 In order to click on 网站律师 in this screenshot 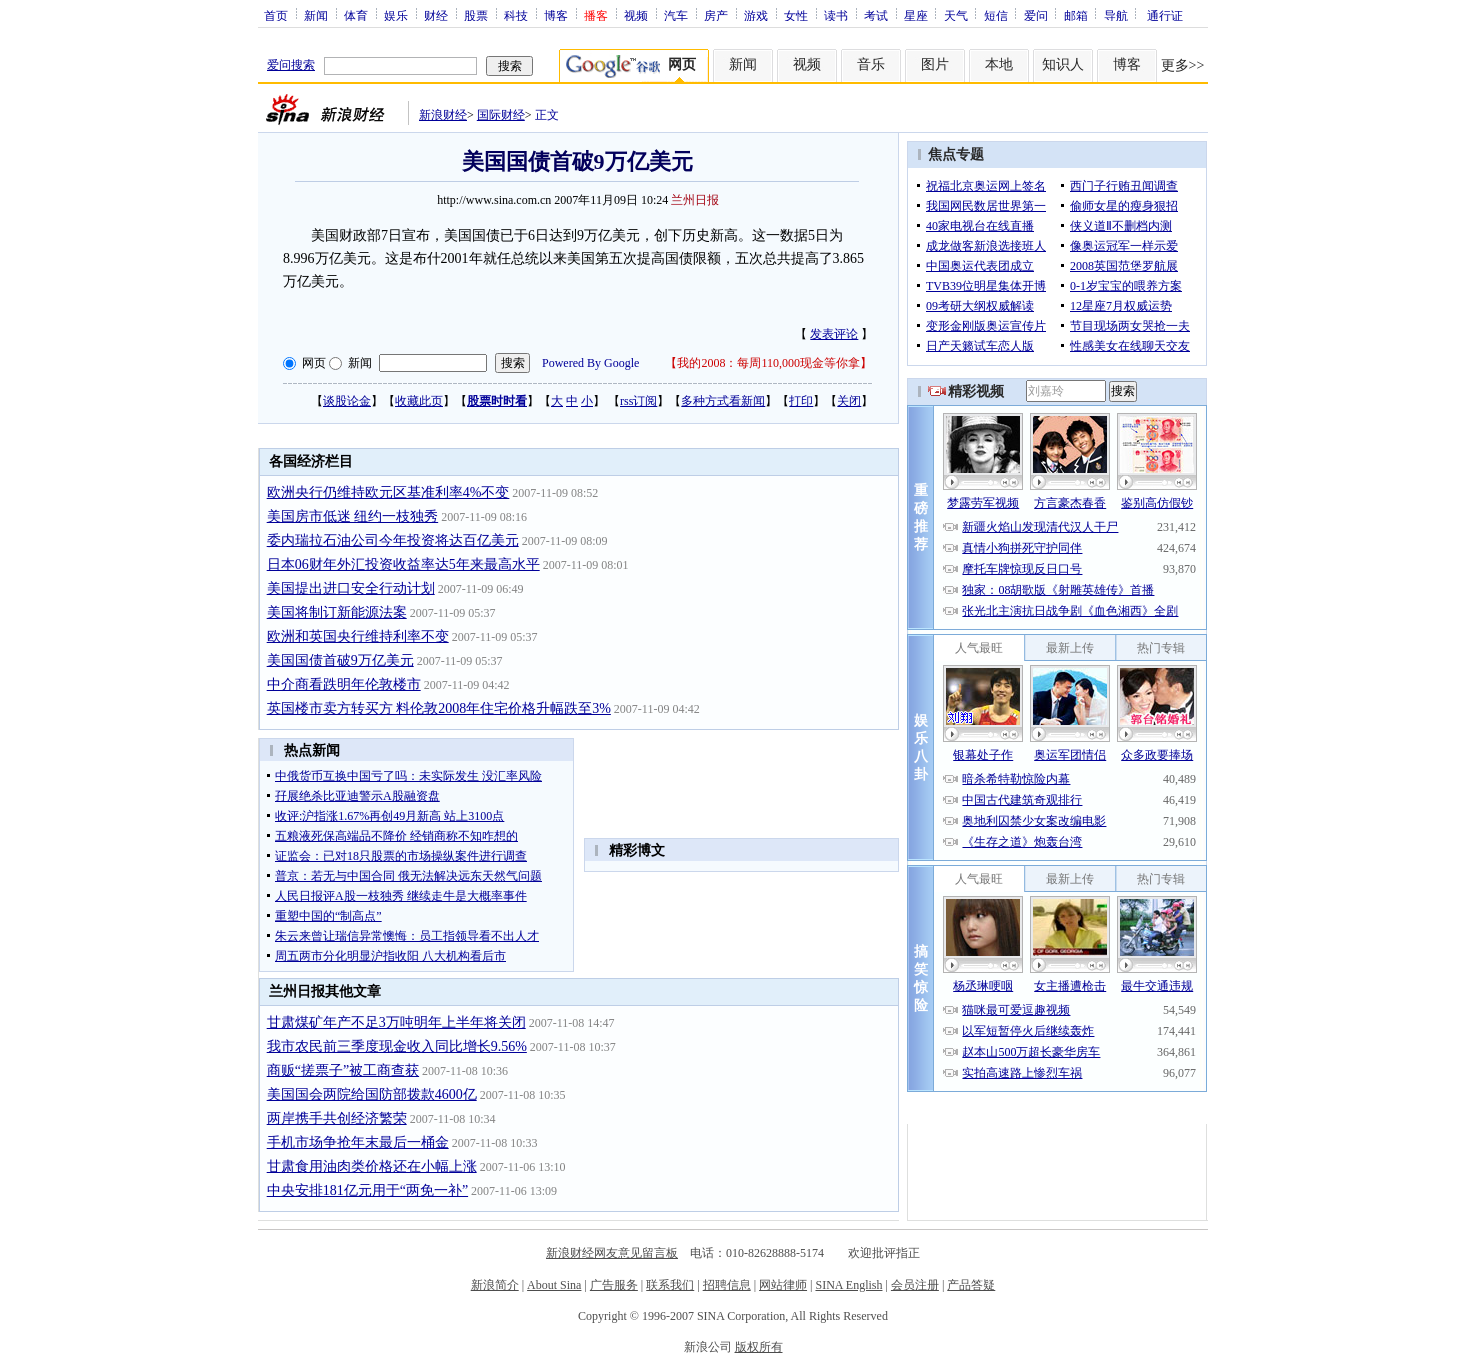, I will do `click(783, 1285)`.